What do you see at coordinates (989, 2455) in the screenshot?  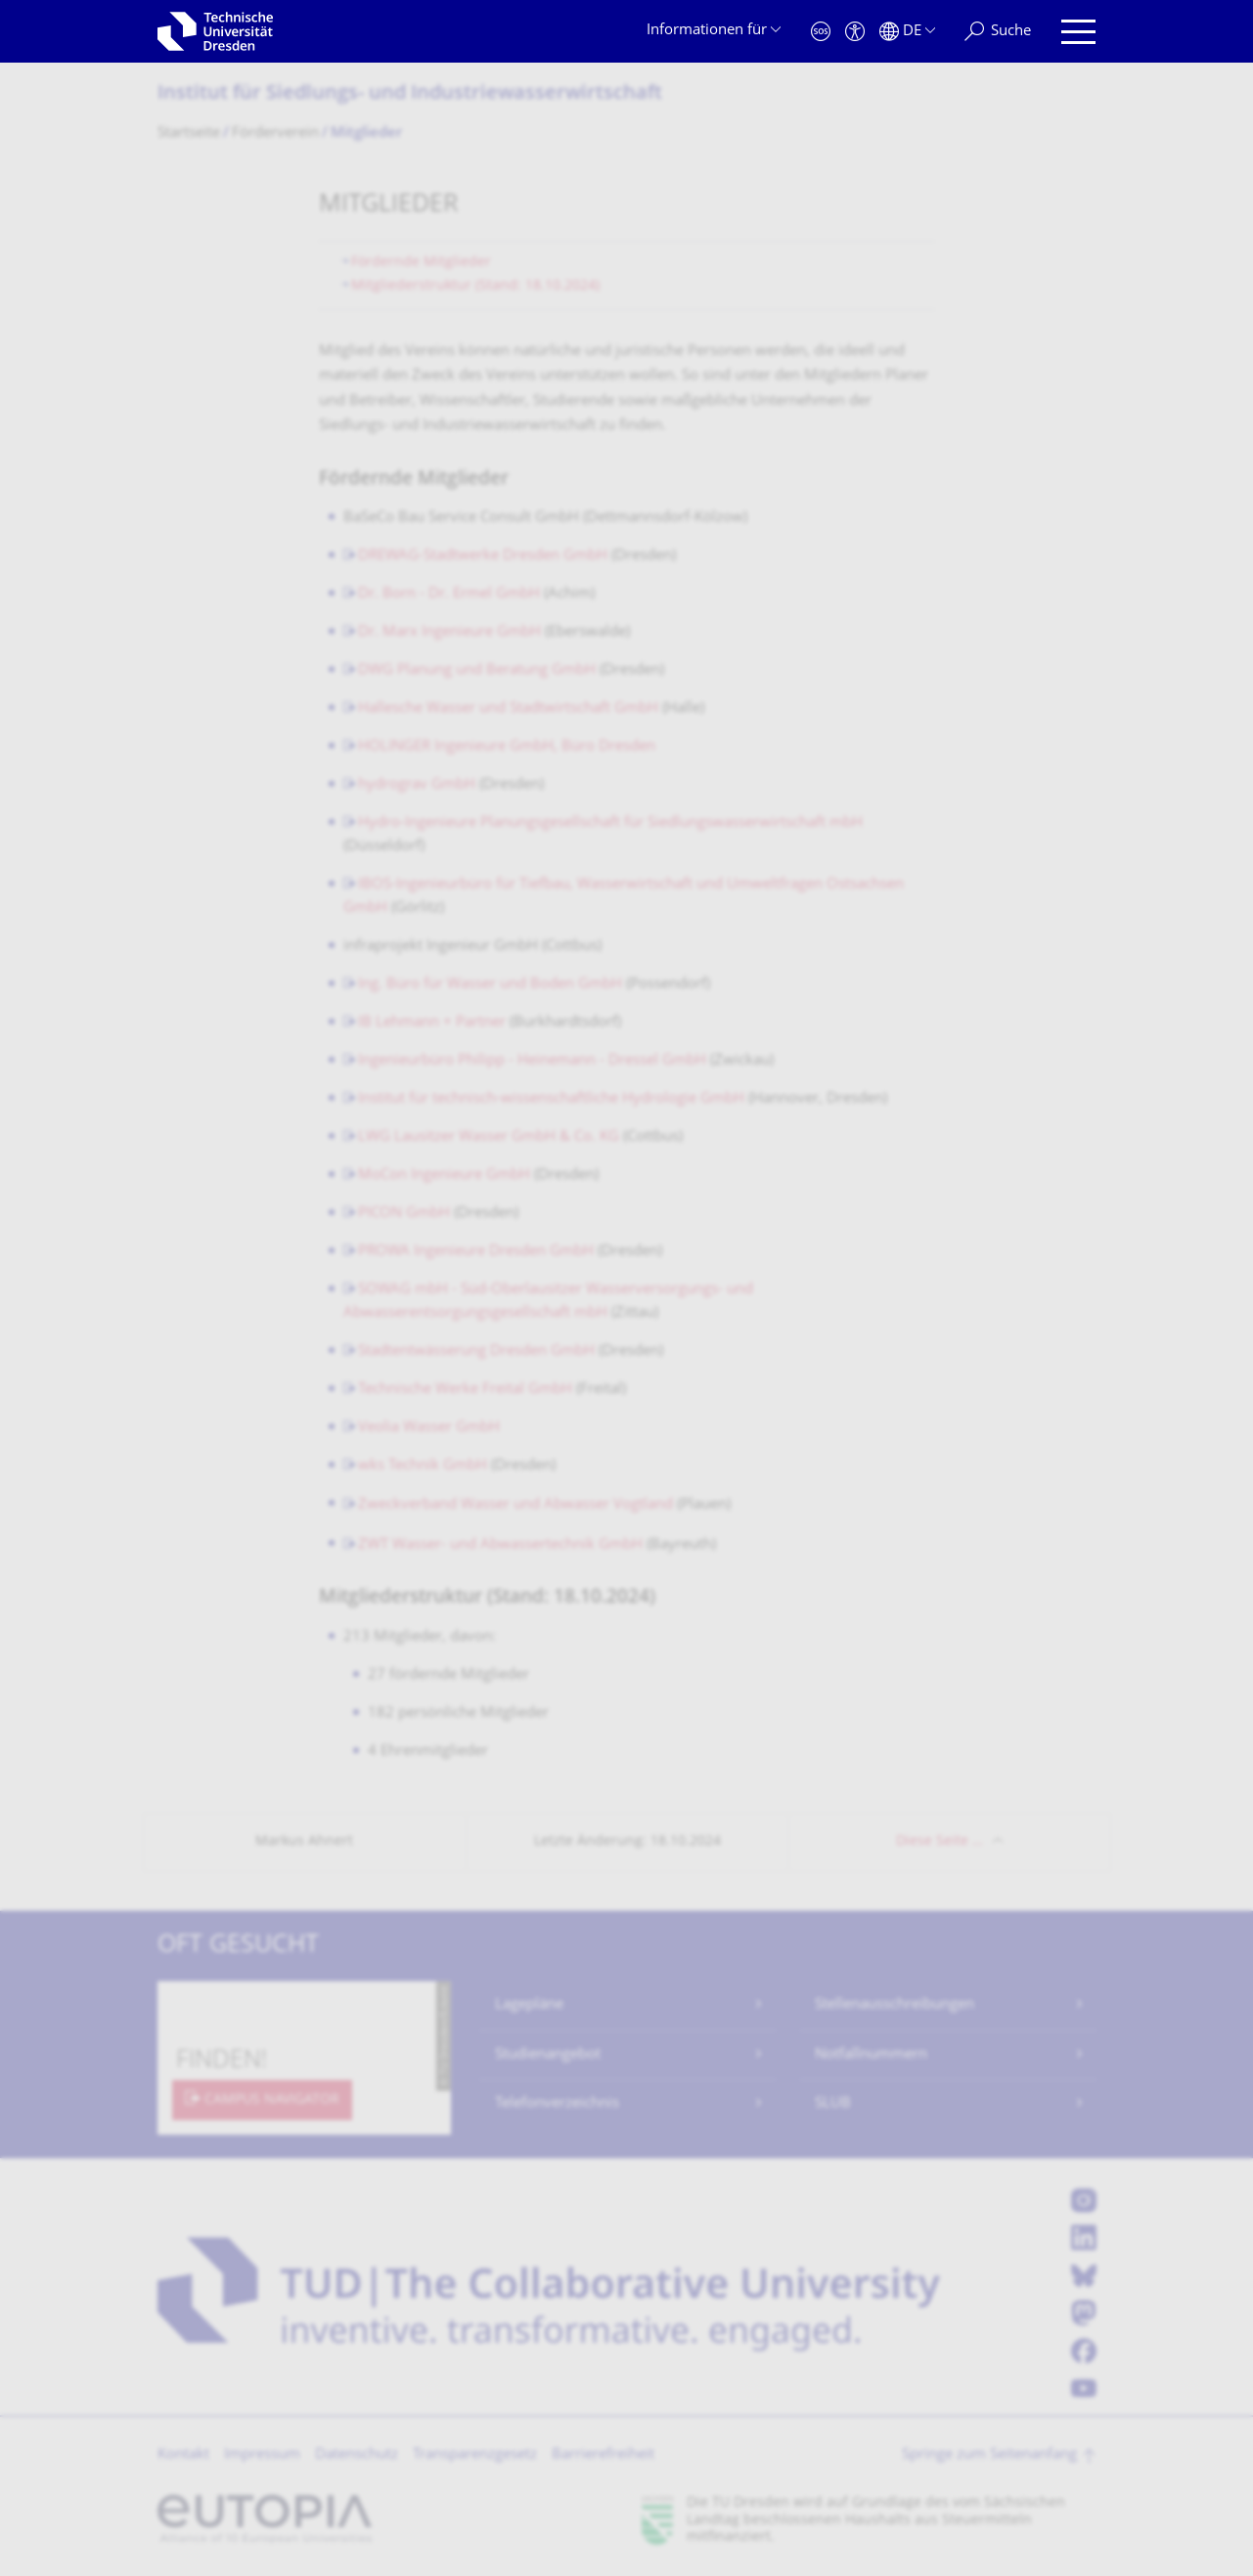 I see `Springe zum Seitenanfang` at bounding box center [989, 2455].